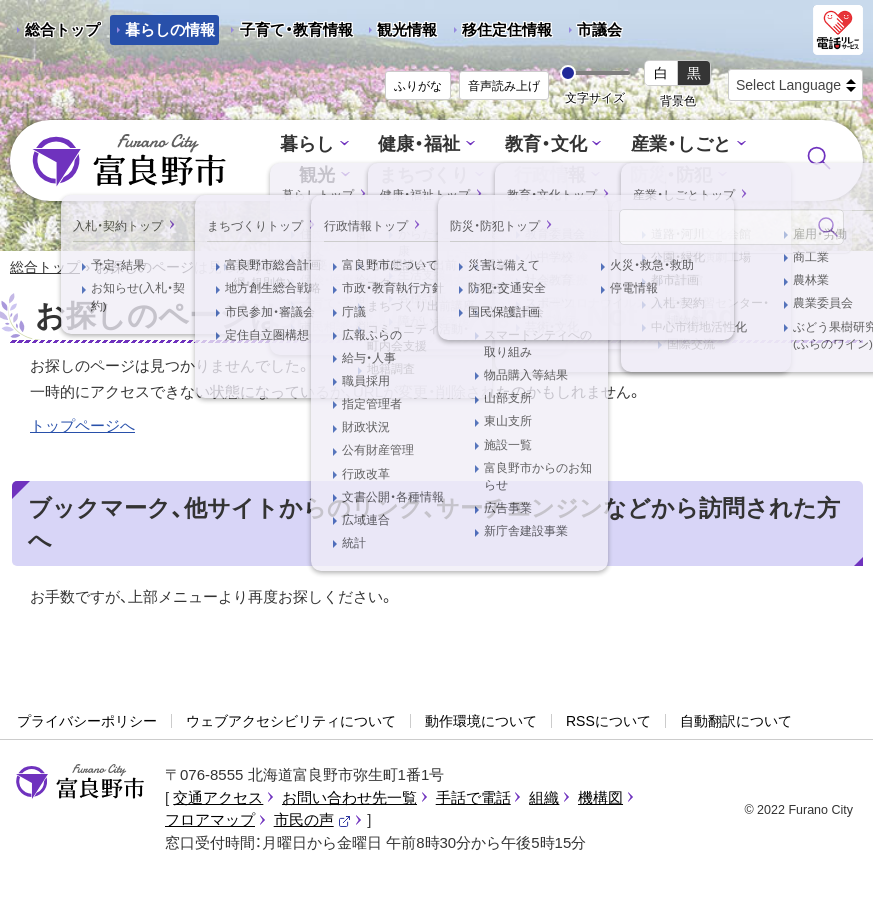 The height and width of the screenshot is (914, 873). Describe the element at coordinates (544, 798) in the screenshot. I see `組織` at that location.